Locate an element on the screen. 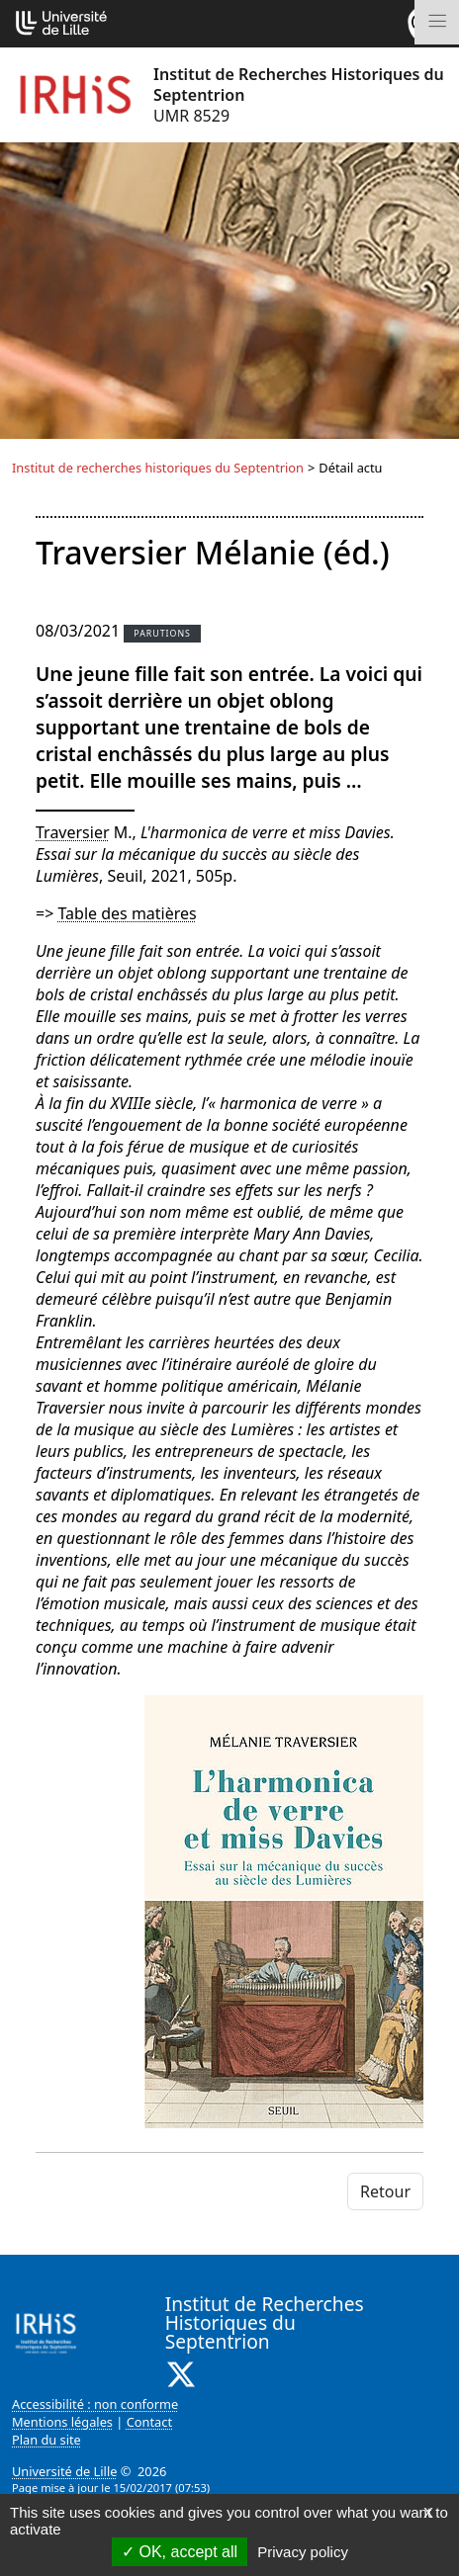  Accessibilité : non conforme is located at coordinates (95, 2404).